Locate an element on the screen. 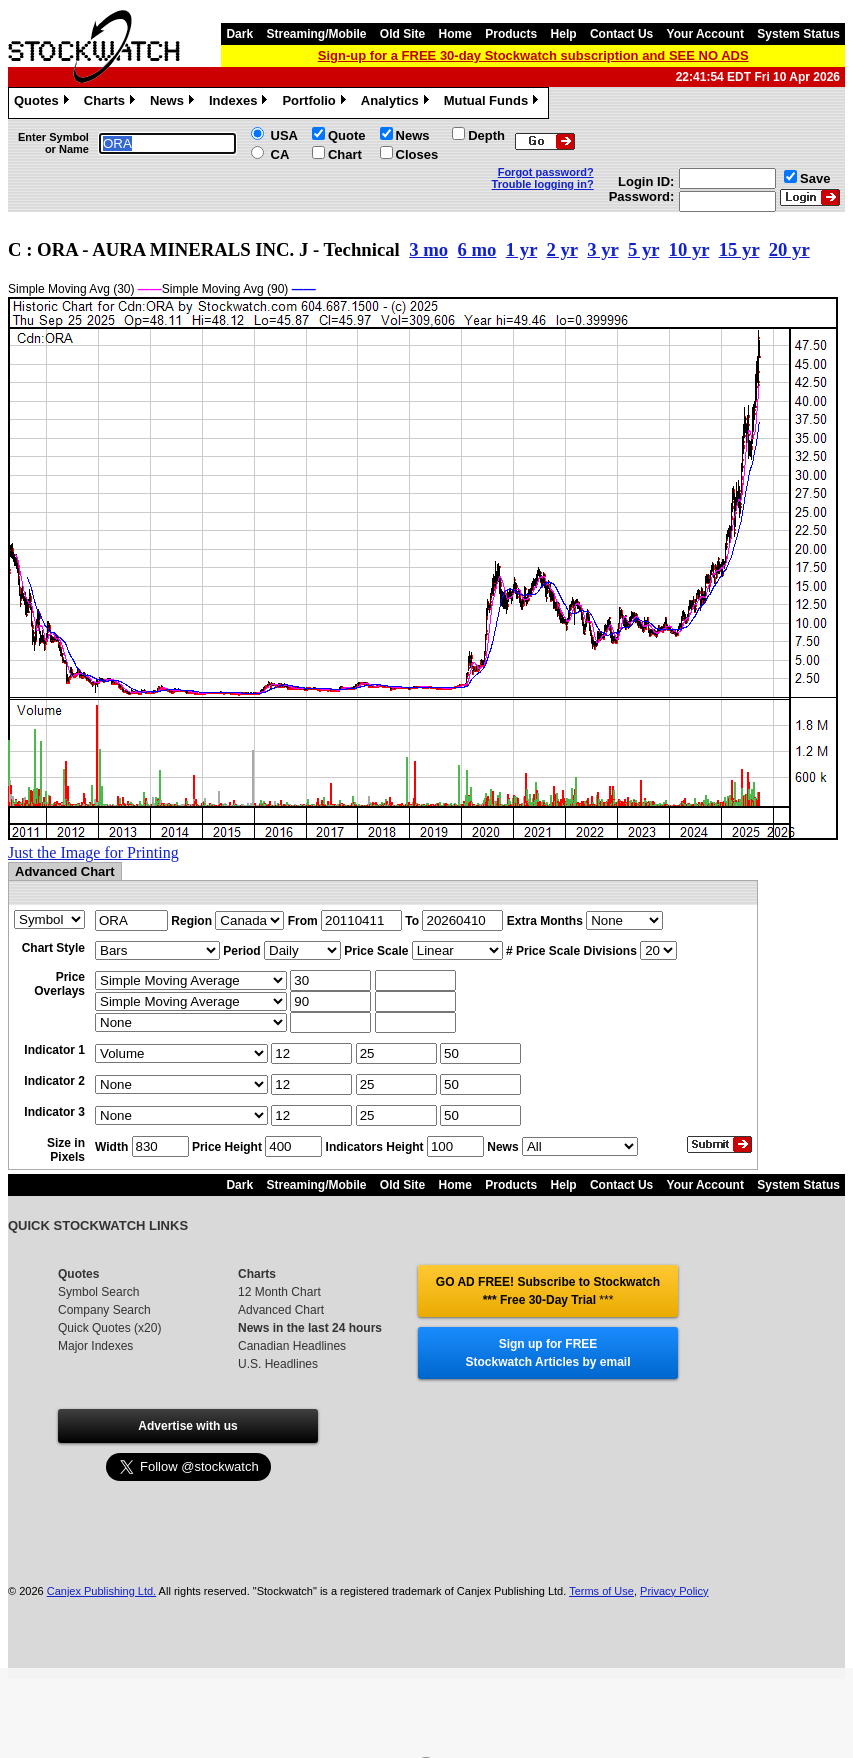 The height and width of the screenshot is (1758, 853). Closes is located at coordinates (417, 154).